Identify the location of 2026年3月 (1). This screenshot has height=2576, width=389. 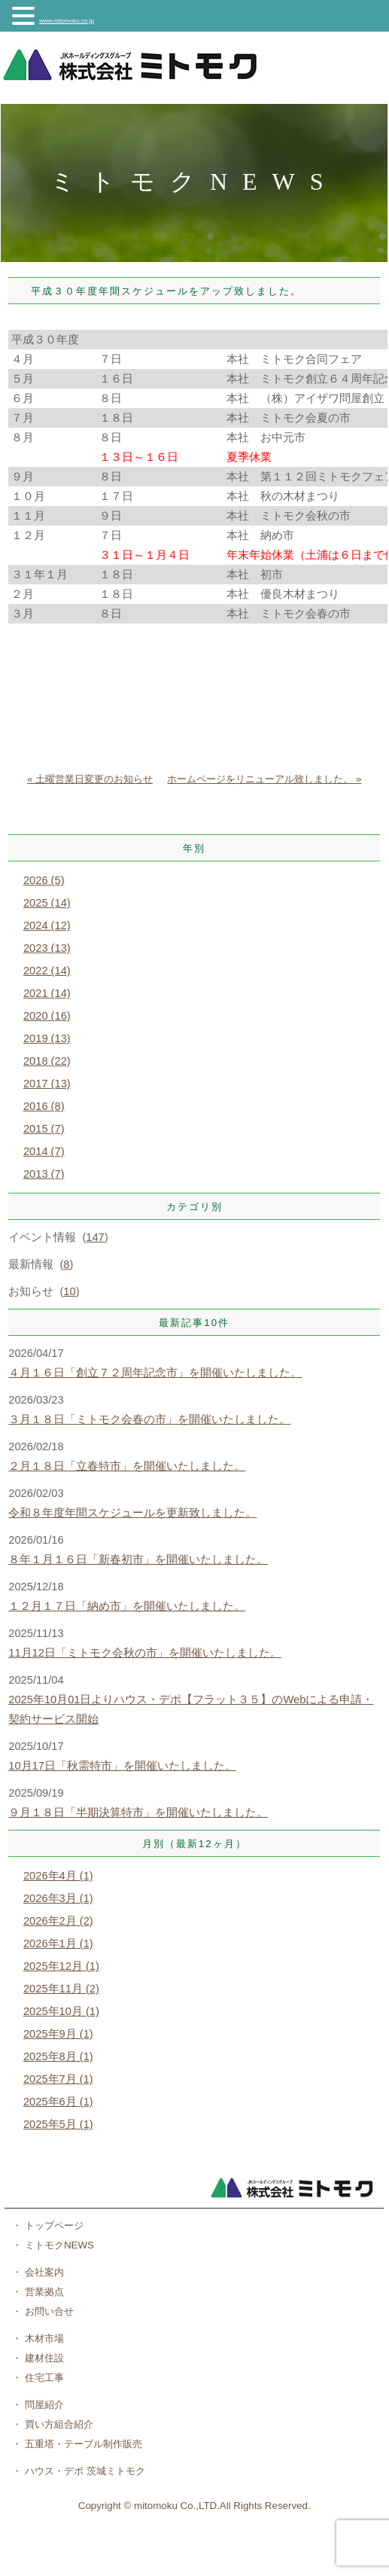
(58, 1898).